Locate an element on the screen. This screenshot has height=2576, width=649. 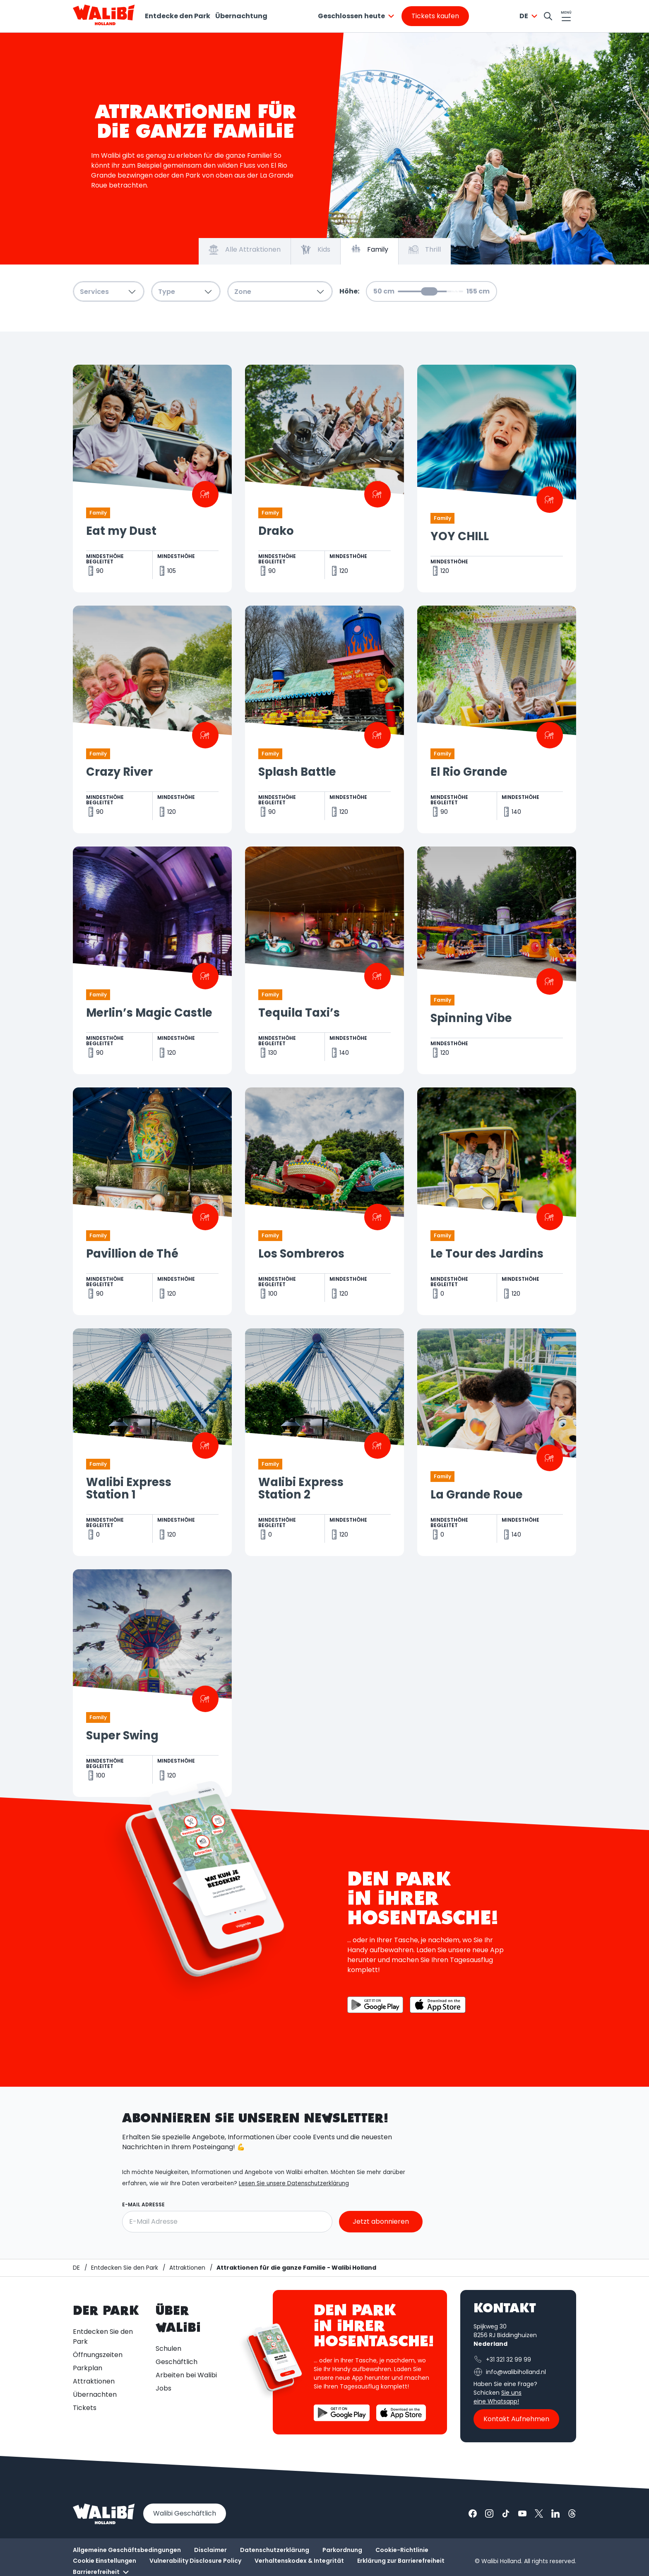
[Geöffnet Los Sombreros] is located at coordinates (324, 1201).